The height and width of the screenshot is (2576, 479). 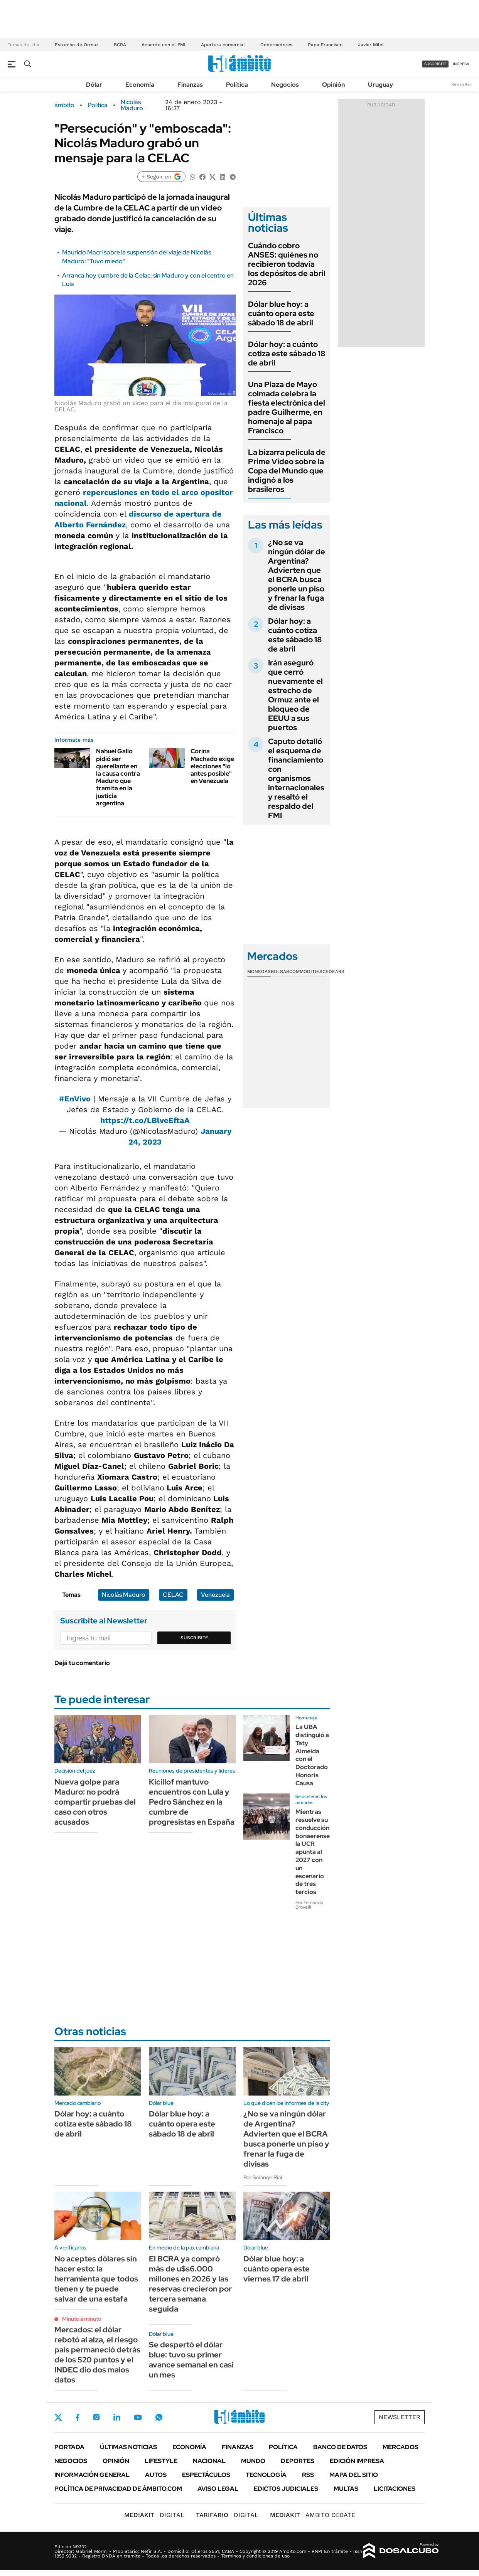 I want to click on Dólar blue hoy: a cuánto opera este viernes 17 de abril, so click(x=276, y=2269).